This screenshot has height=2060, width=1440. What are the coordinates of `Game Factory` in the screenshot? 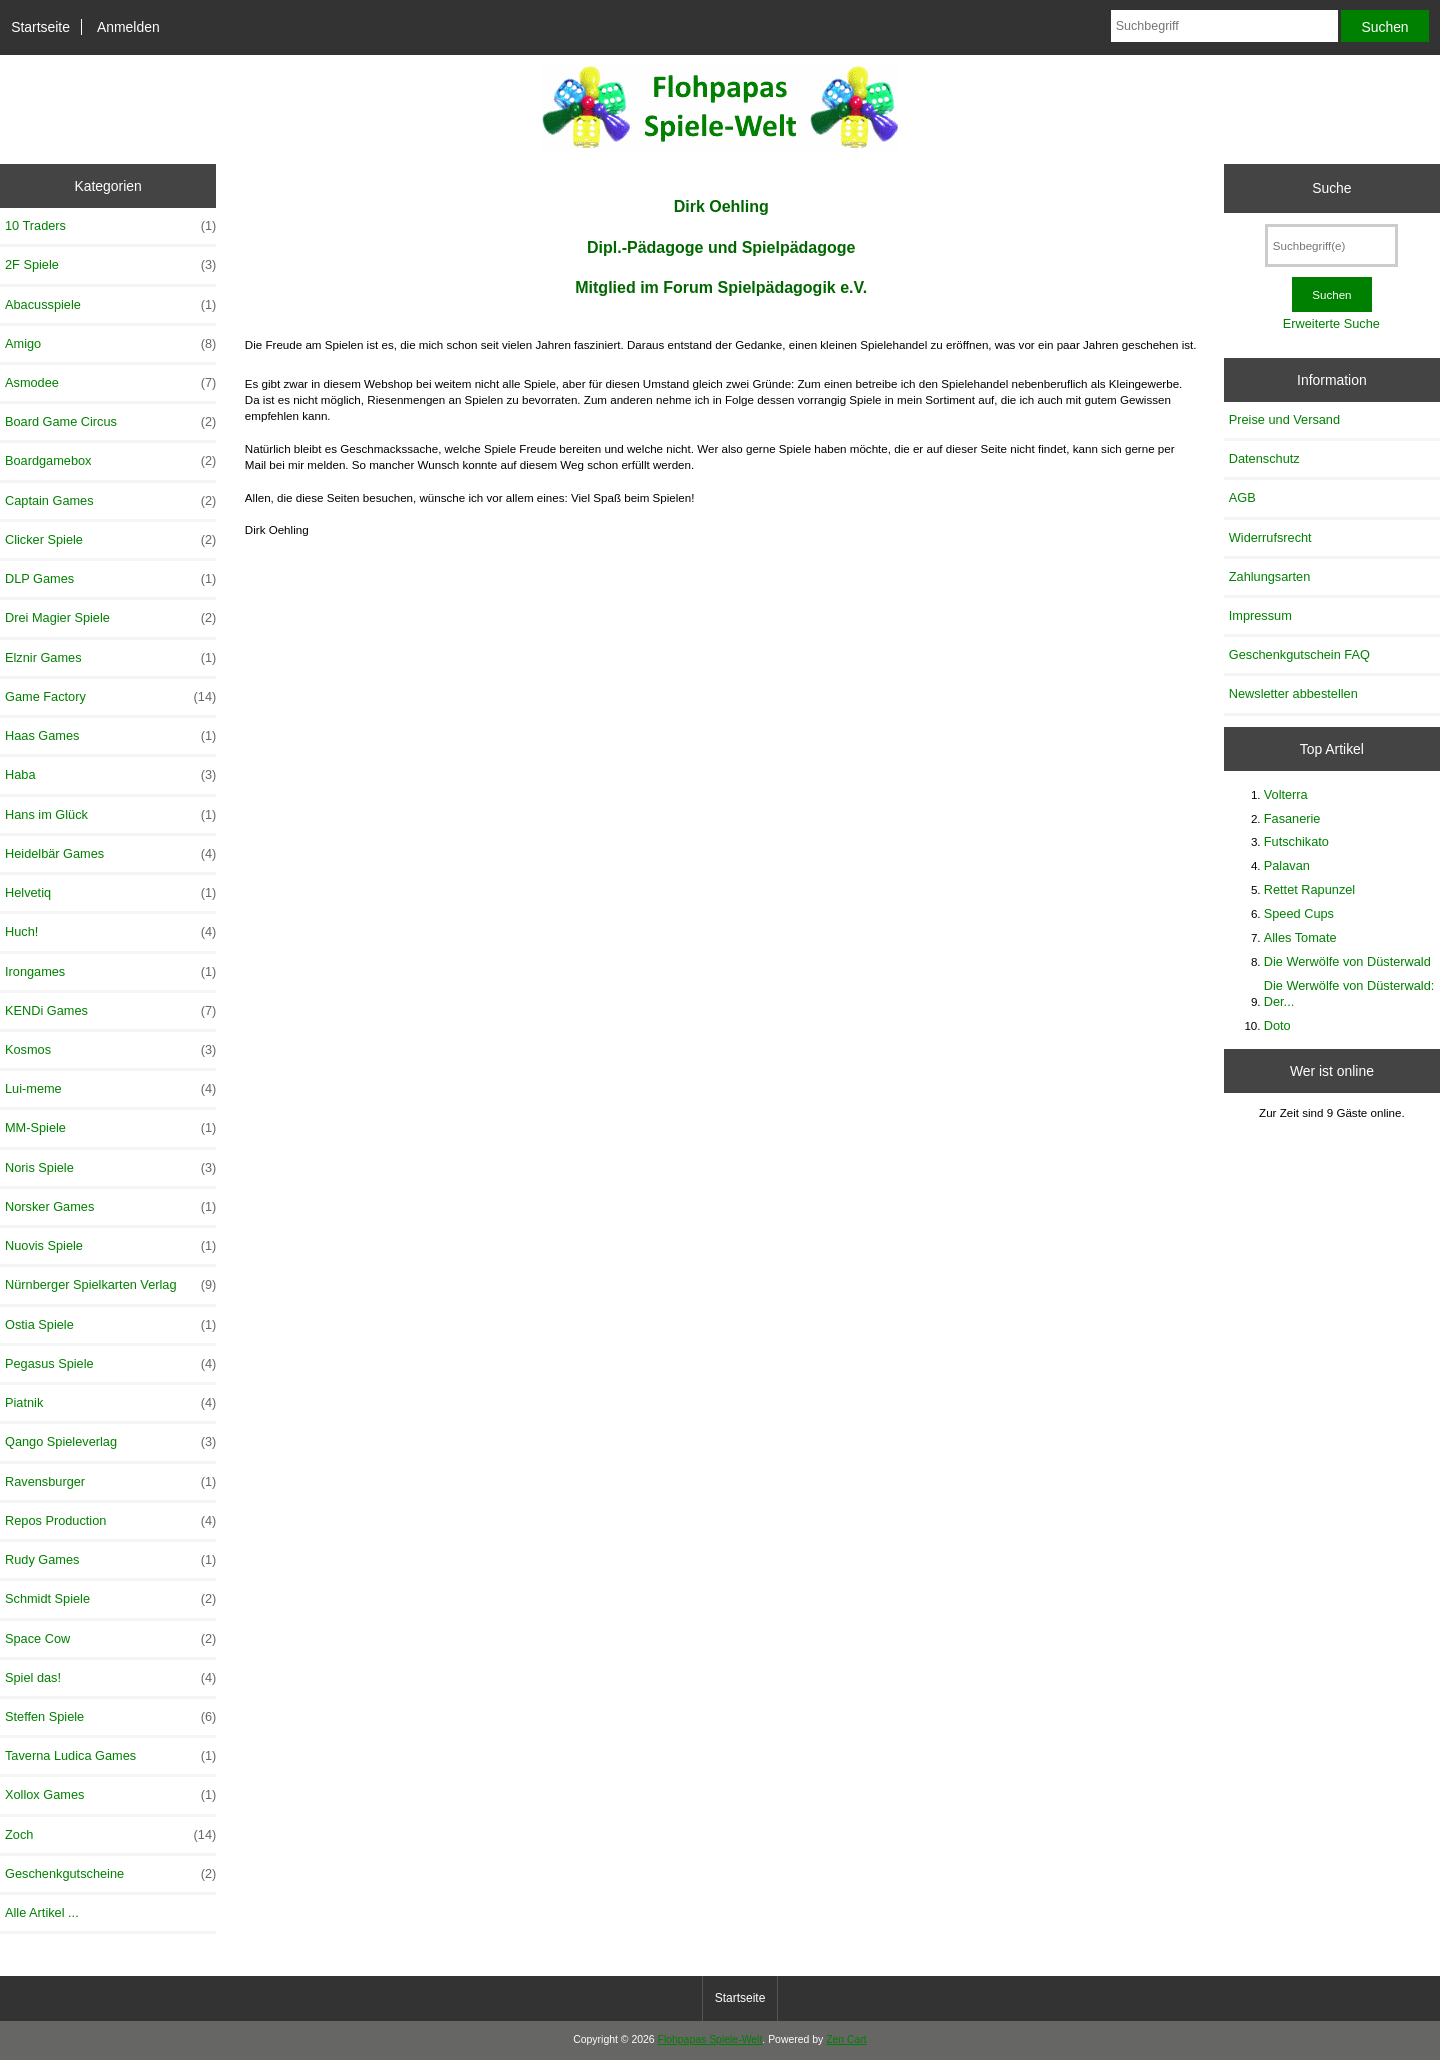 It's located at (110, 697).